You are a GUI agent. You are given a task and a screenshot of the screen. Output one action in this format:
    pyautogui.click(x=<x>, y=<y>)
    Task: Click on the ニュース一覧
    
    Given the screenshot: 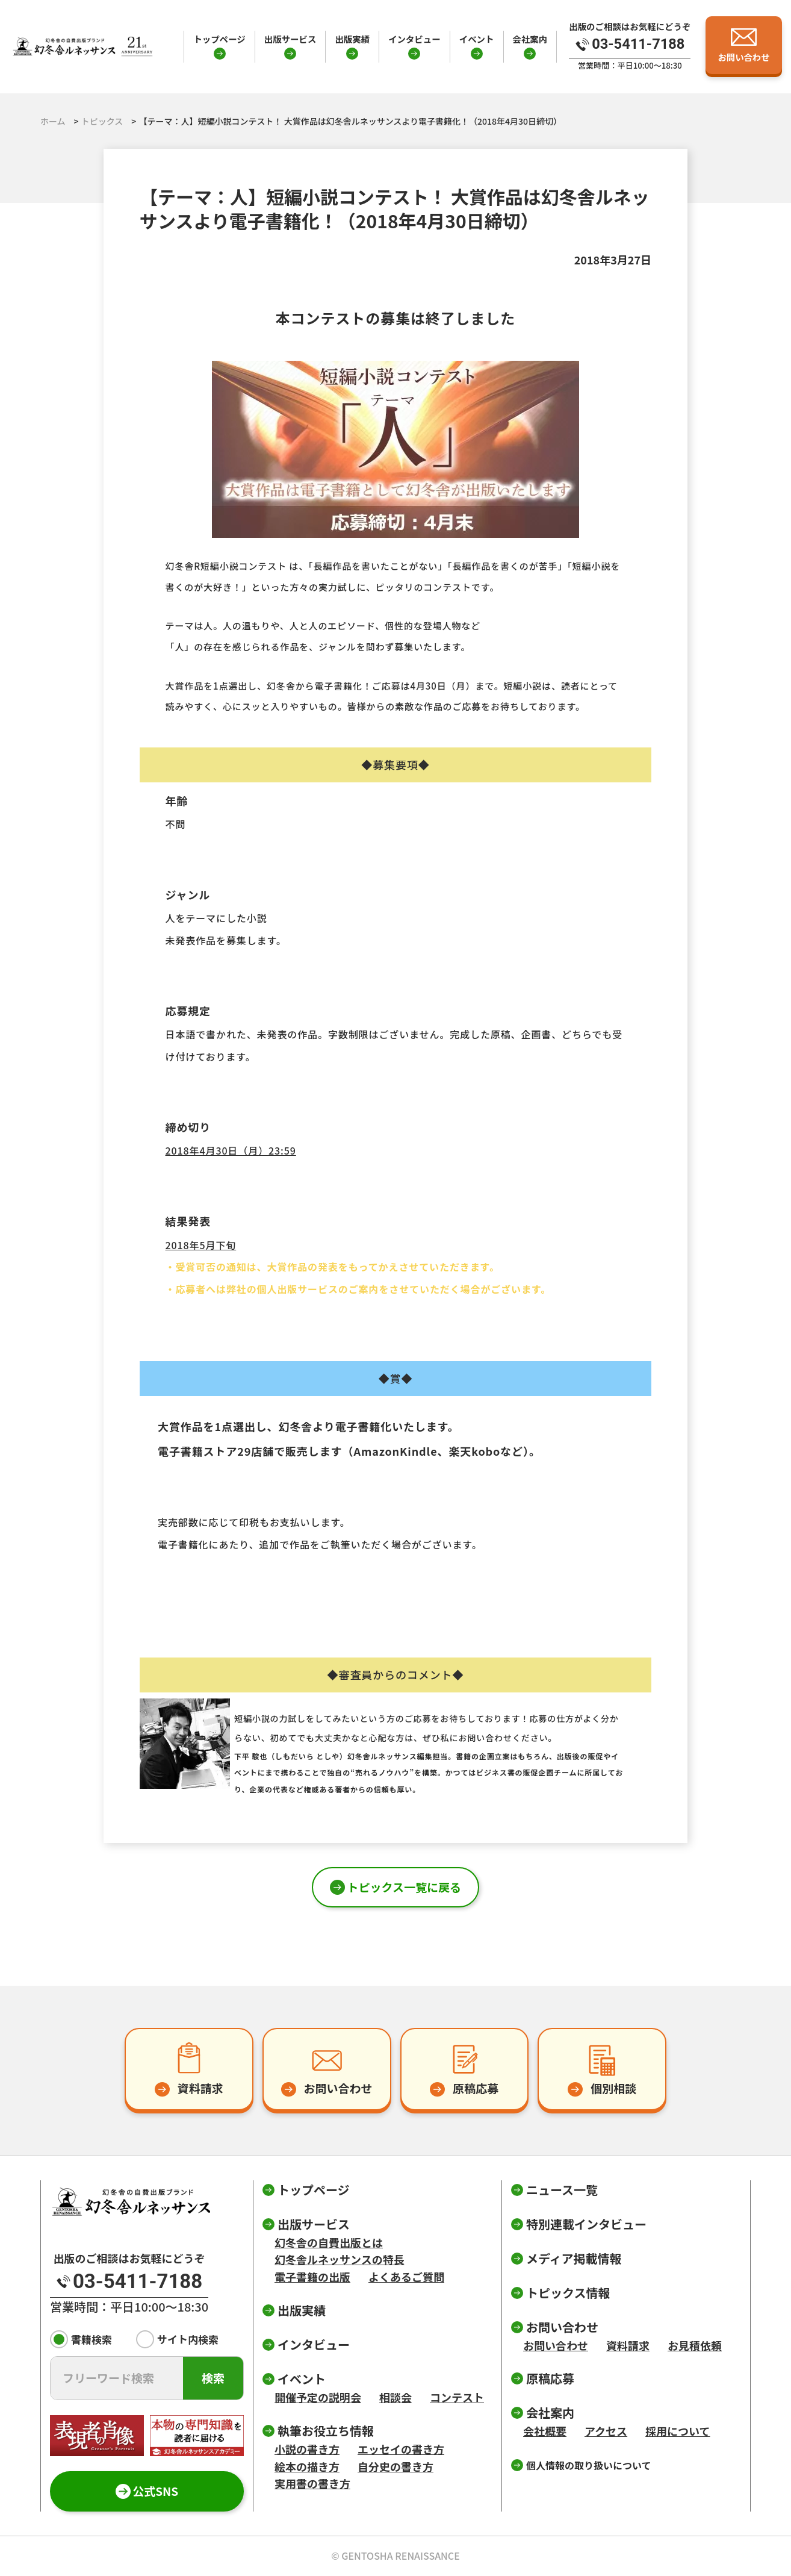 What is the action you would take?
    pyautogui.click(x=562, y=2189)
    